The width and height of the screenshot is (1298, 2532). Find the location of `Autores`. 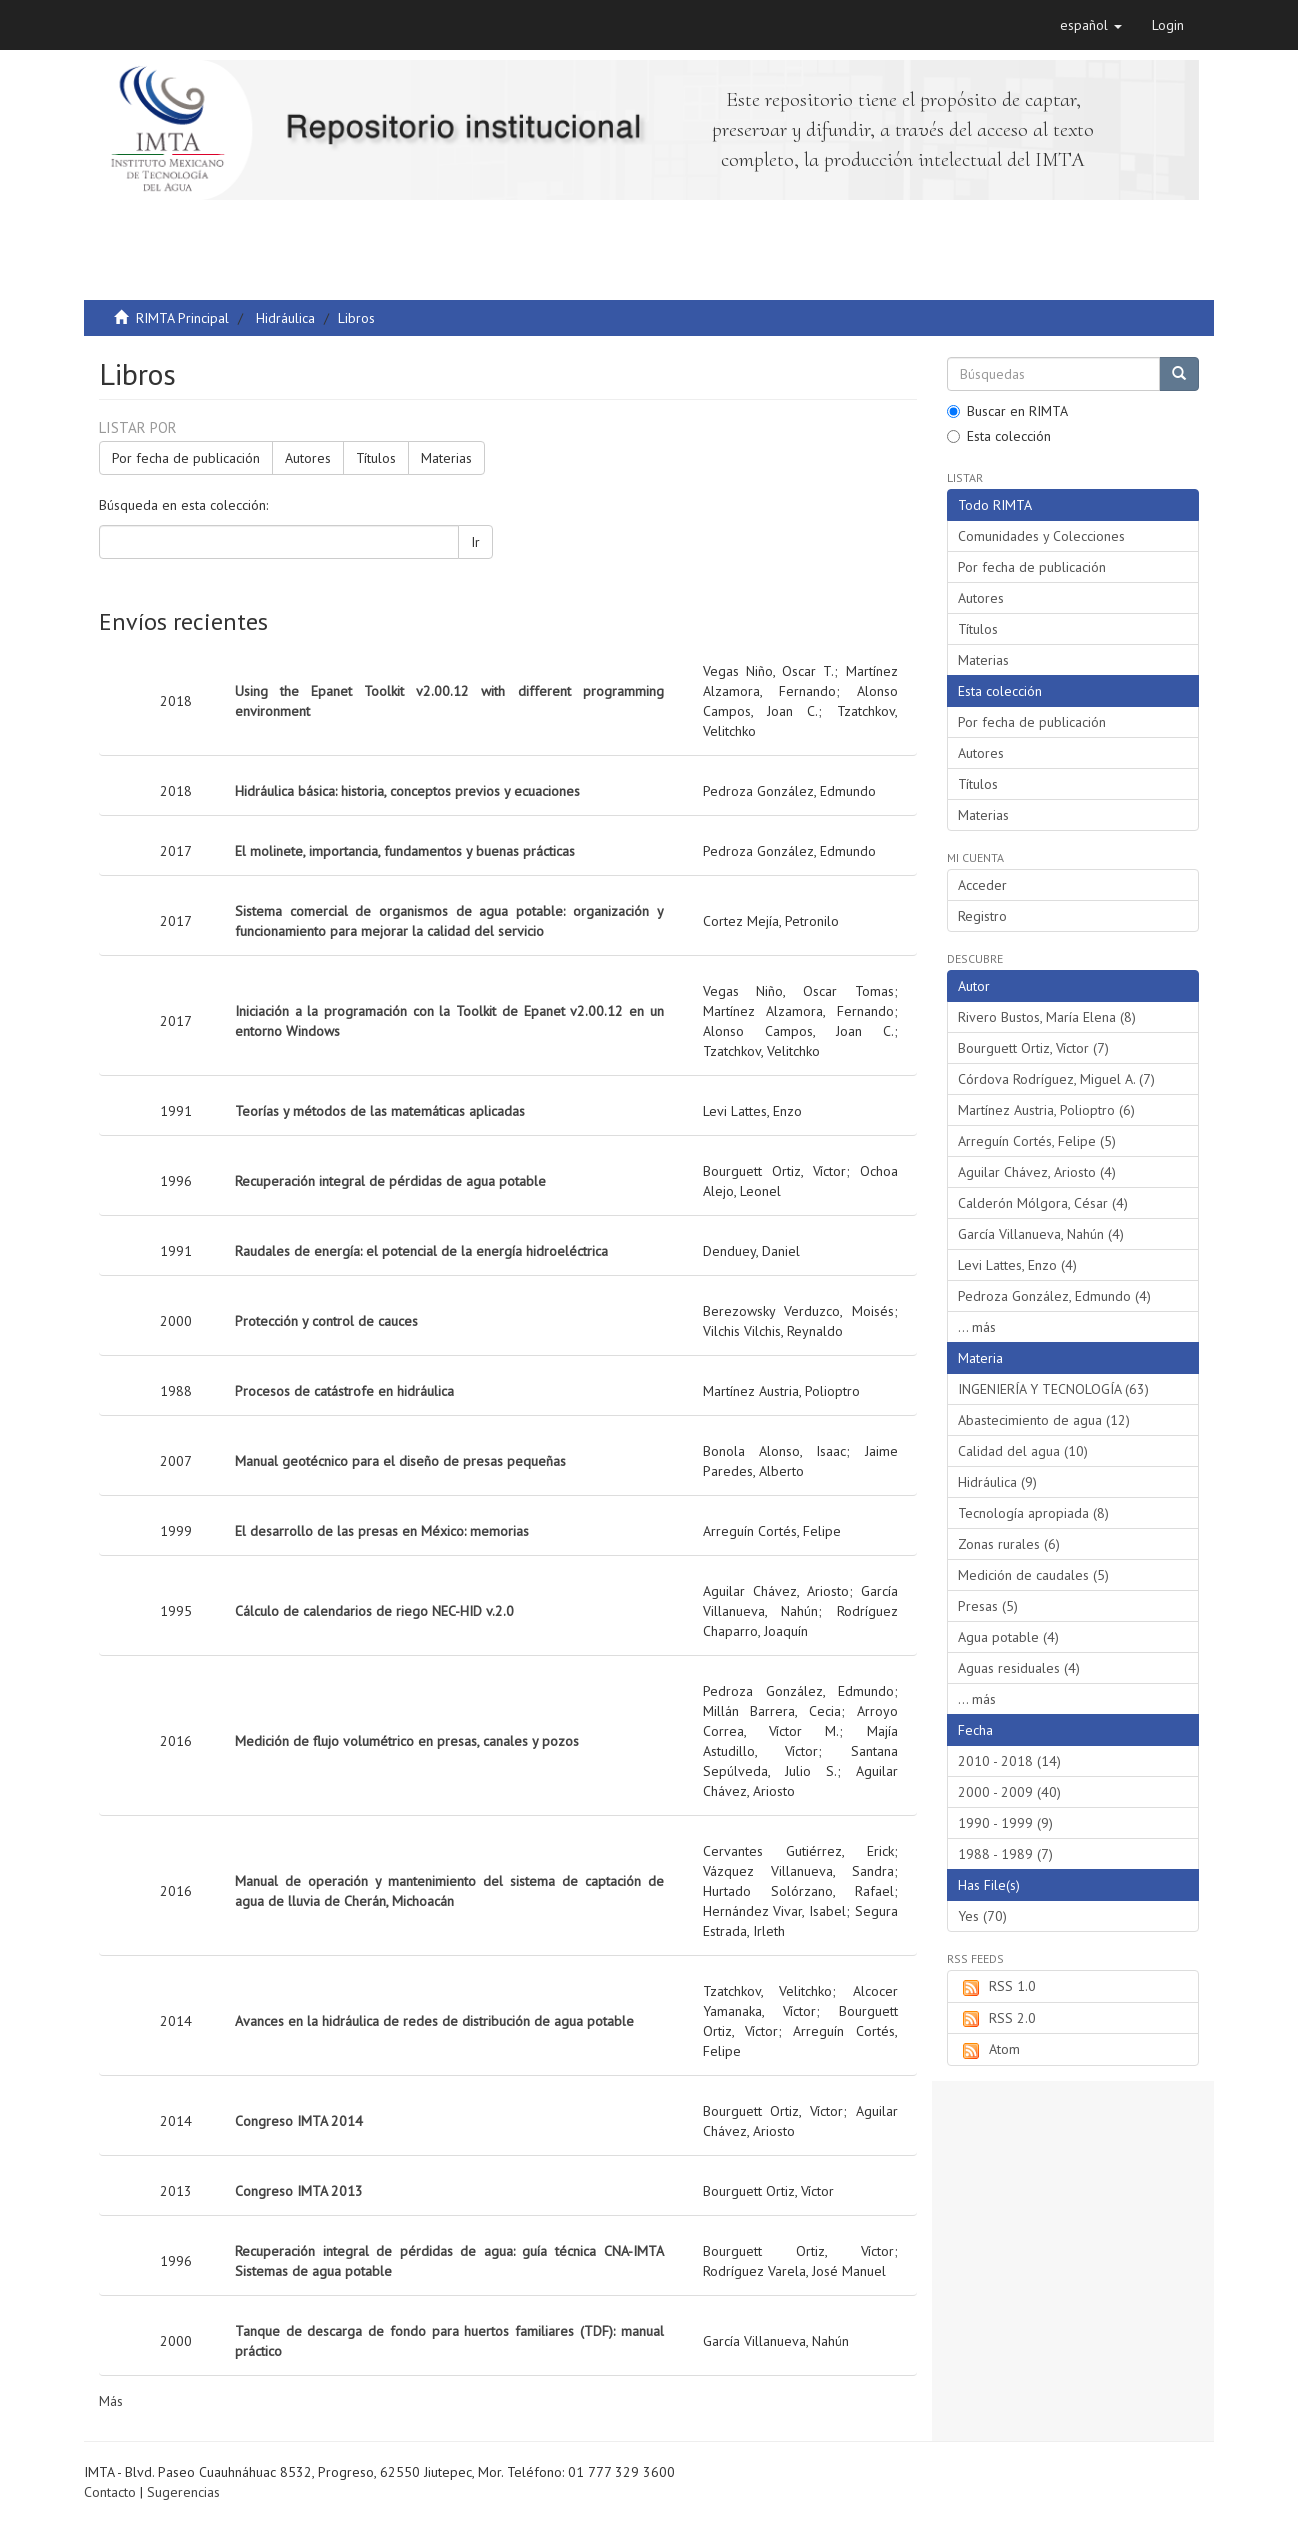

Autores is located at coordinates (308, 458).